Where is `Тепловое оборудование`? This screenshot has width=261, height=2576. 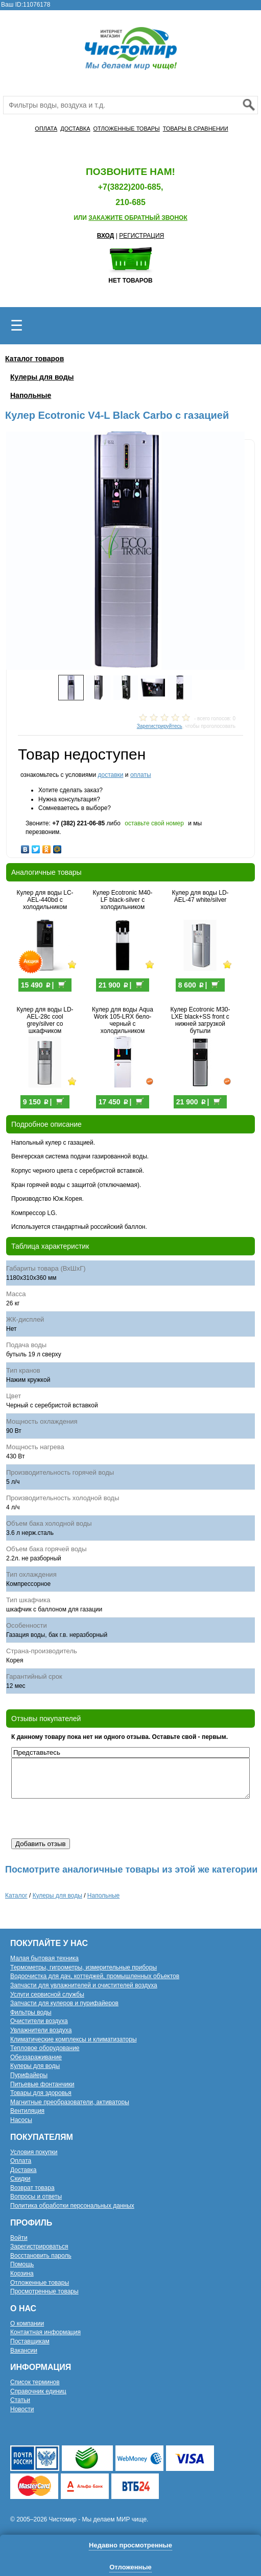
Тепловое оборудование is located at coordinates (45, 2048).